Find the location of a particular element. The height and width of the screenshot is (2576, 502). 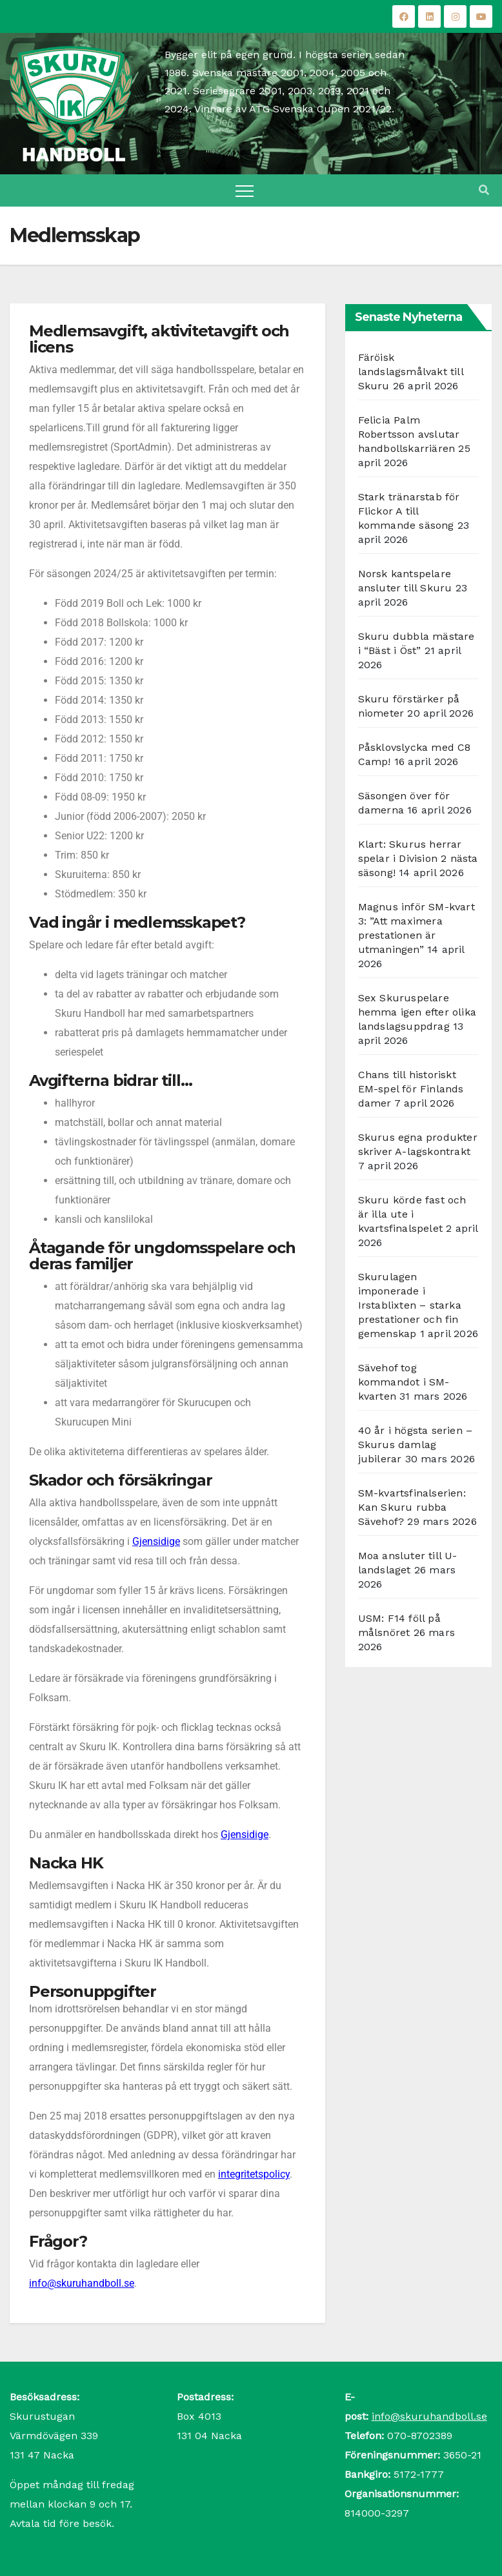

[Toggle navigation] is located at coordinates (244, 190).